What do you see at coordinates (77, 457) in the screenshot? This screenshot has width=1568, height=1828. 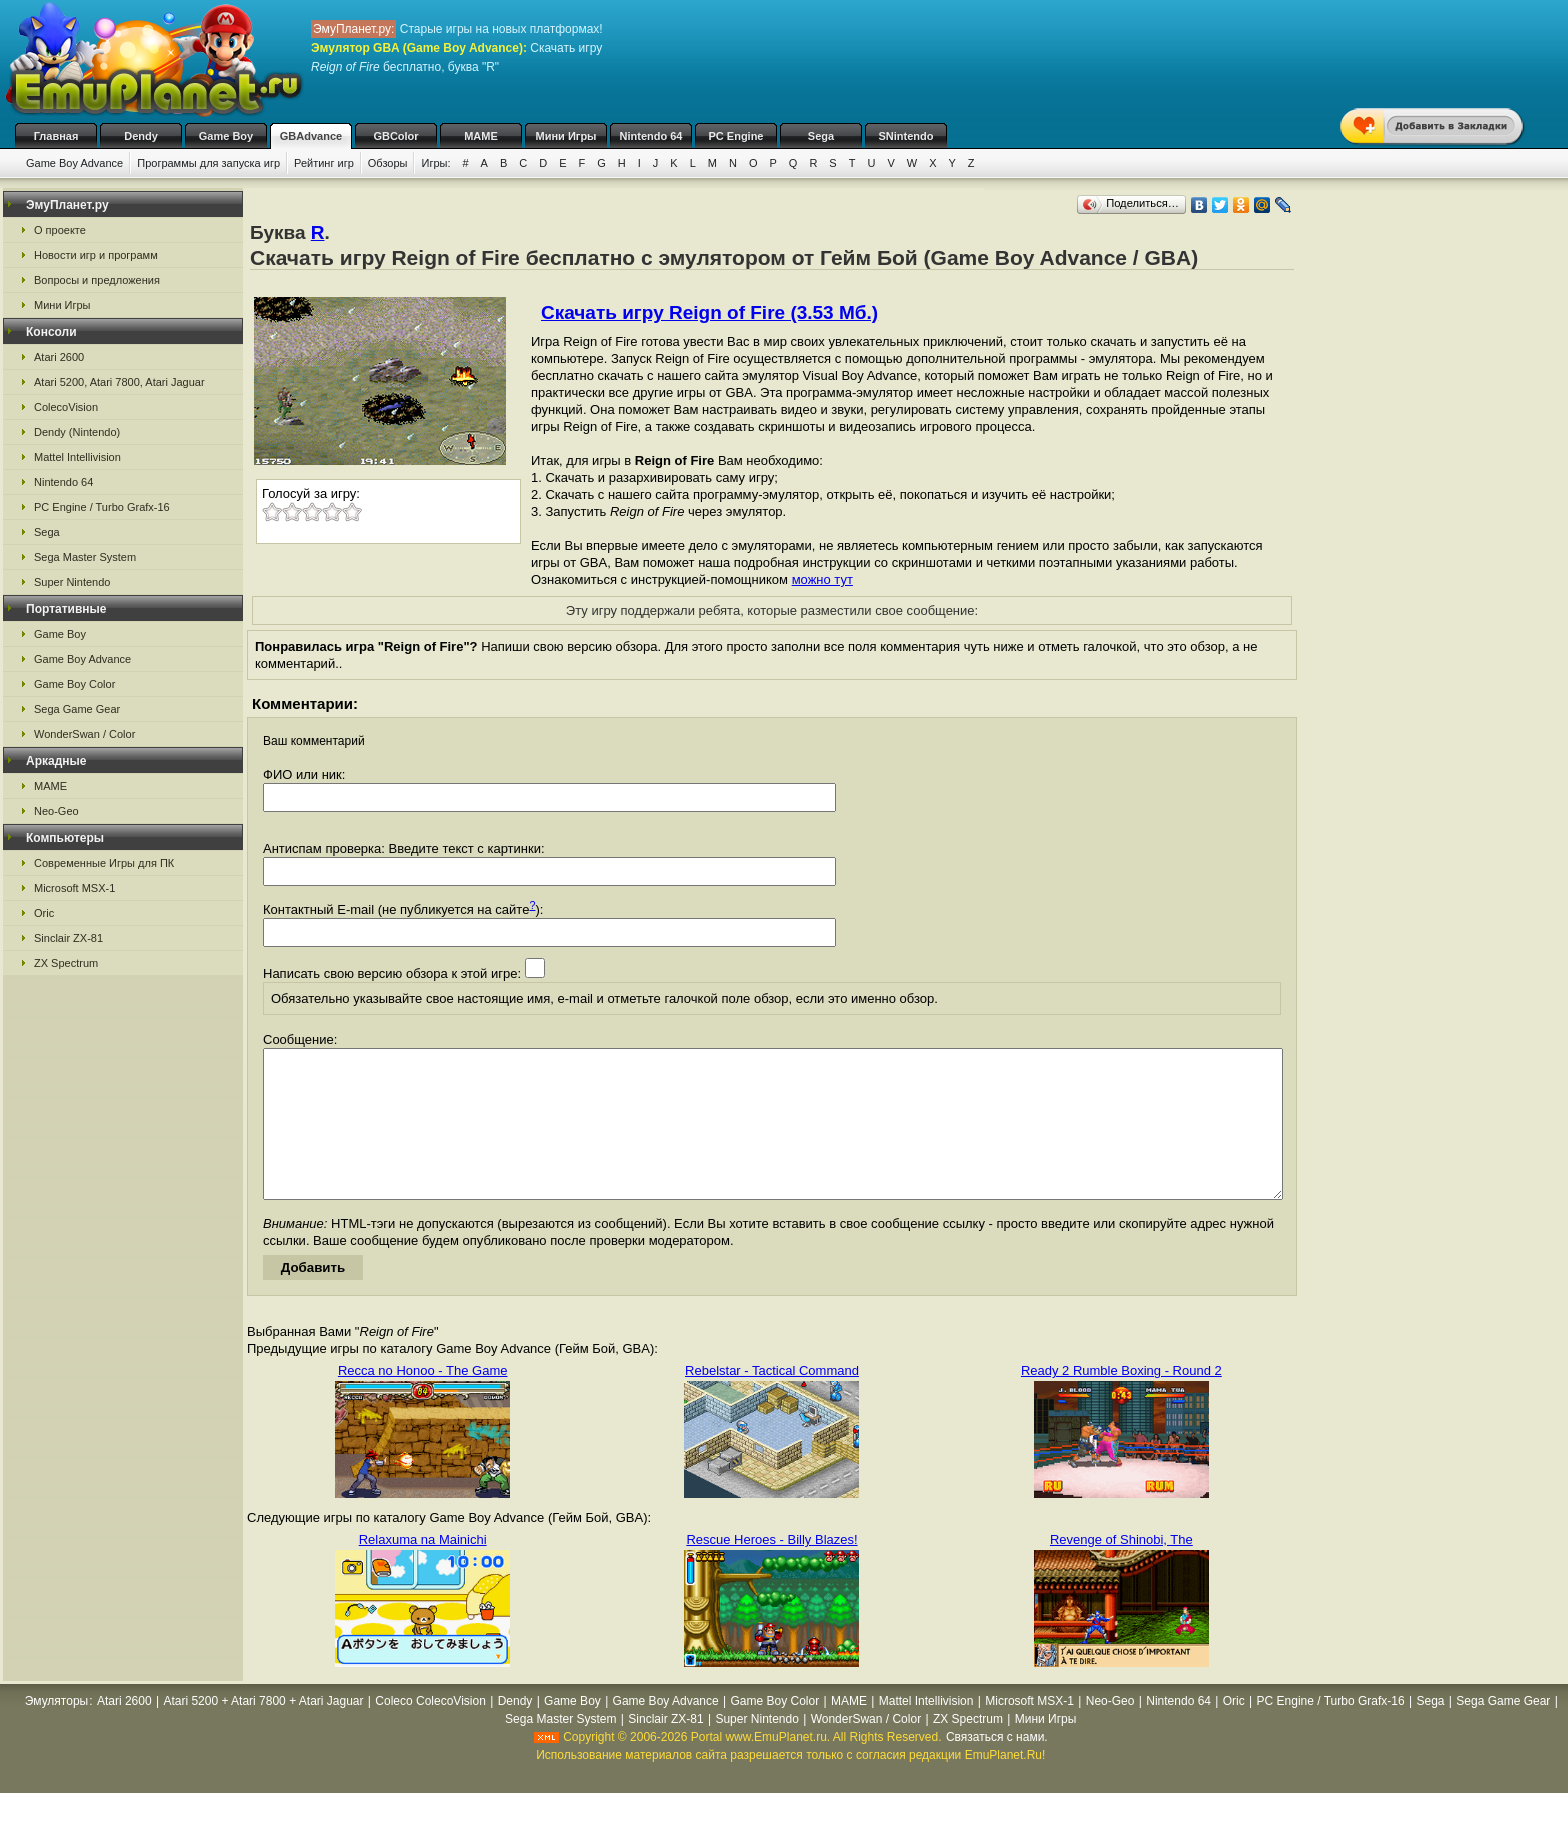 I see `Mattel Intellivision` at bounding box center [77, 457].